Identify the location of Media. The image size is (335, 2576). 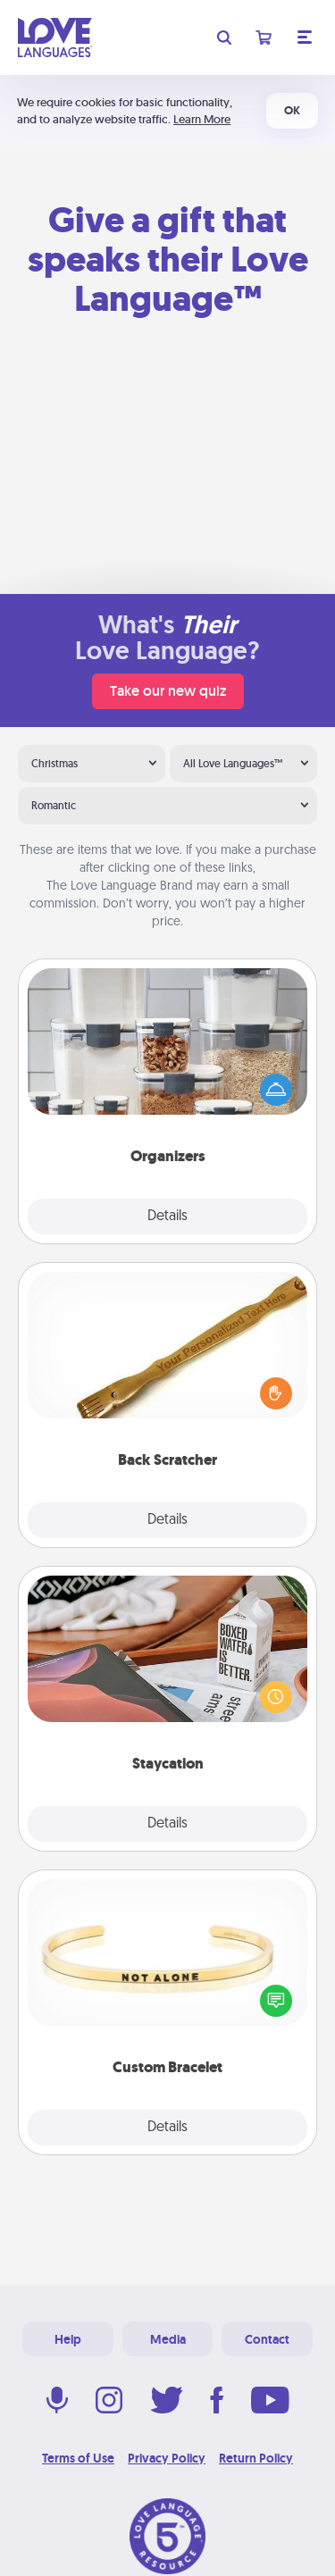
(168, 2339).